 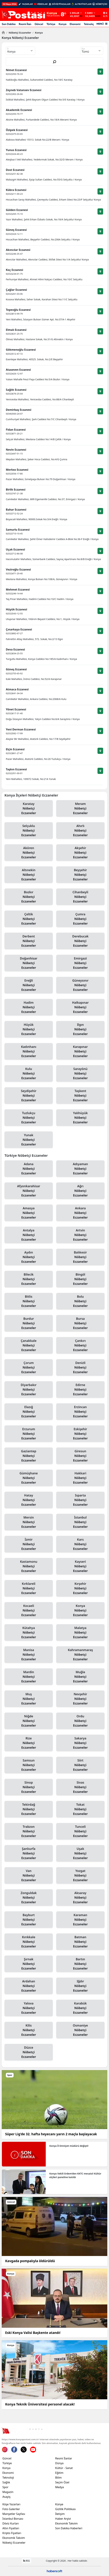 What do you see at coordinates (80, 1301) in the screenshot?
I see `Bolu` at bounding box center [80, 1301].